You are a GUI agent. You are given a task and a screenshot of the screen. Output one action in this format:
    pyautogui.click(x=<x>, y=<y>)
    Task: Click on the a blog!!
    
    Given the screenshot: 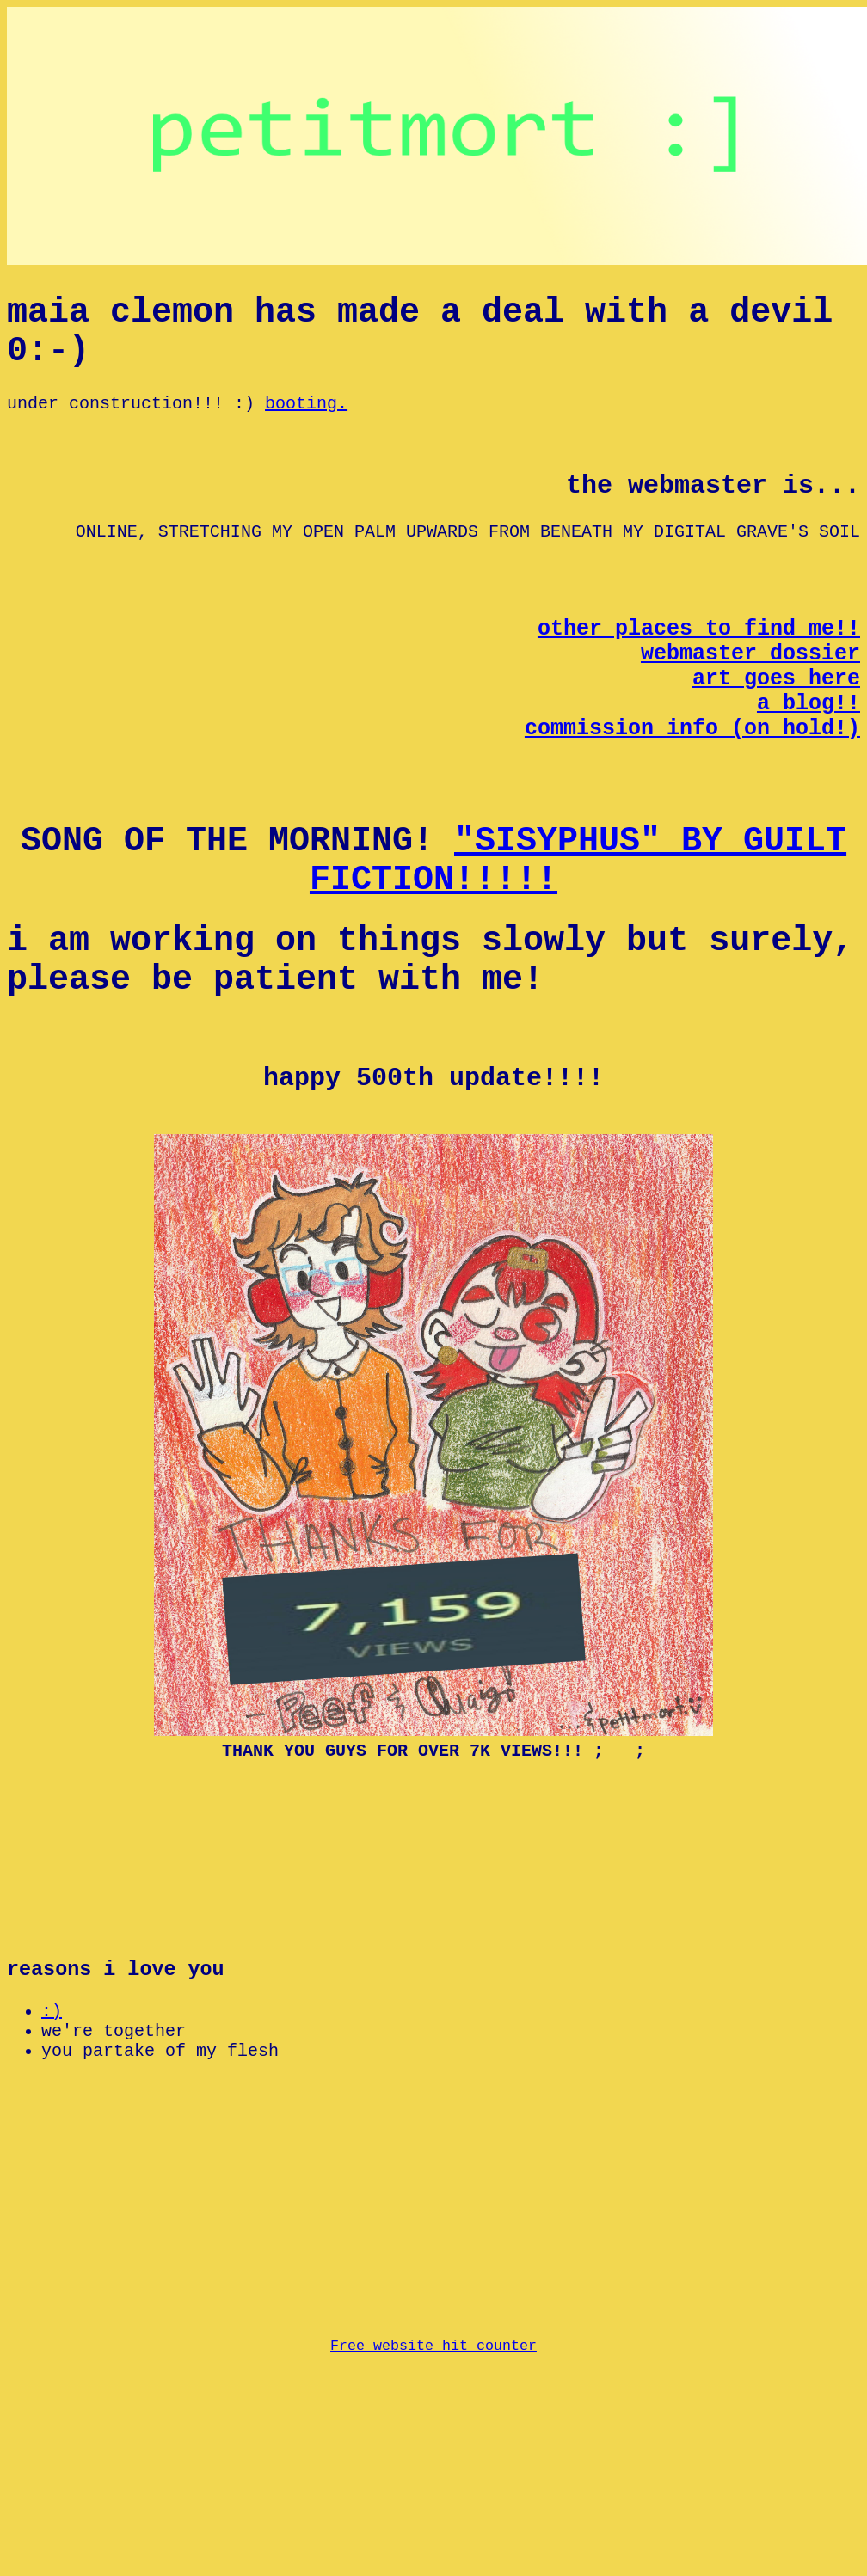 What is the action you would take?
    pyautogui.click(x=808, y=759)
    